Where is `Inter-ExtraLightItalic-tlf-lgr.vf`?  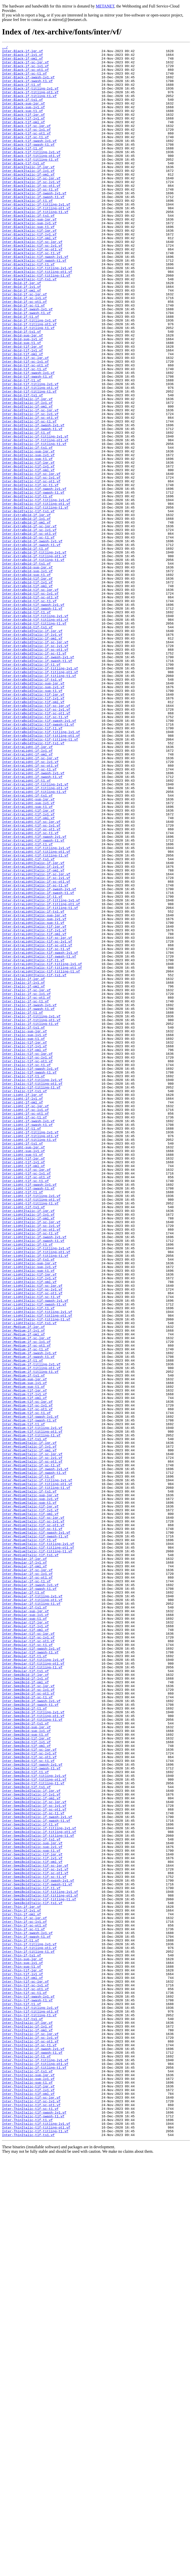
Inter-ExtraLightItalic-tlf-lgr.vf is located at coordinates (34, 1103).